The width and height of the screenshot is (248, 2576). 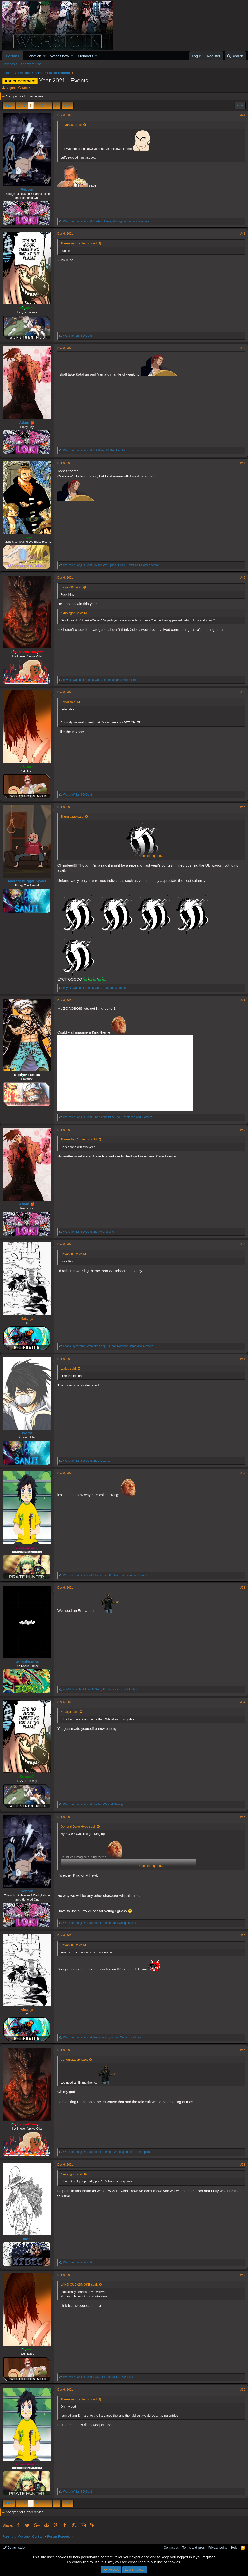 I want to click on Privacy policy, so click(x=217, y=2547).